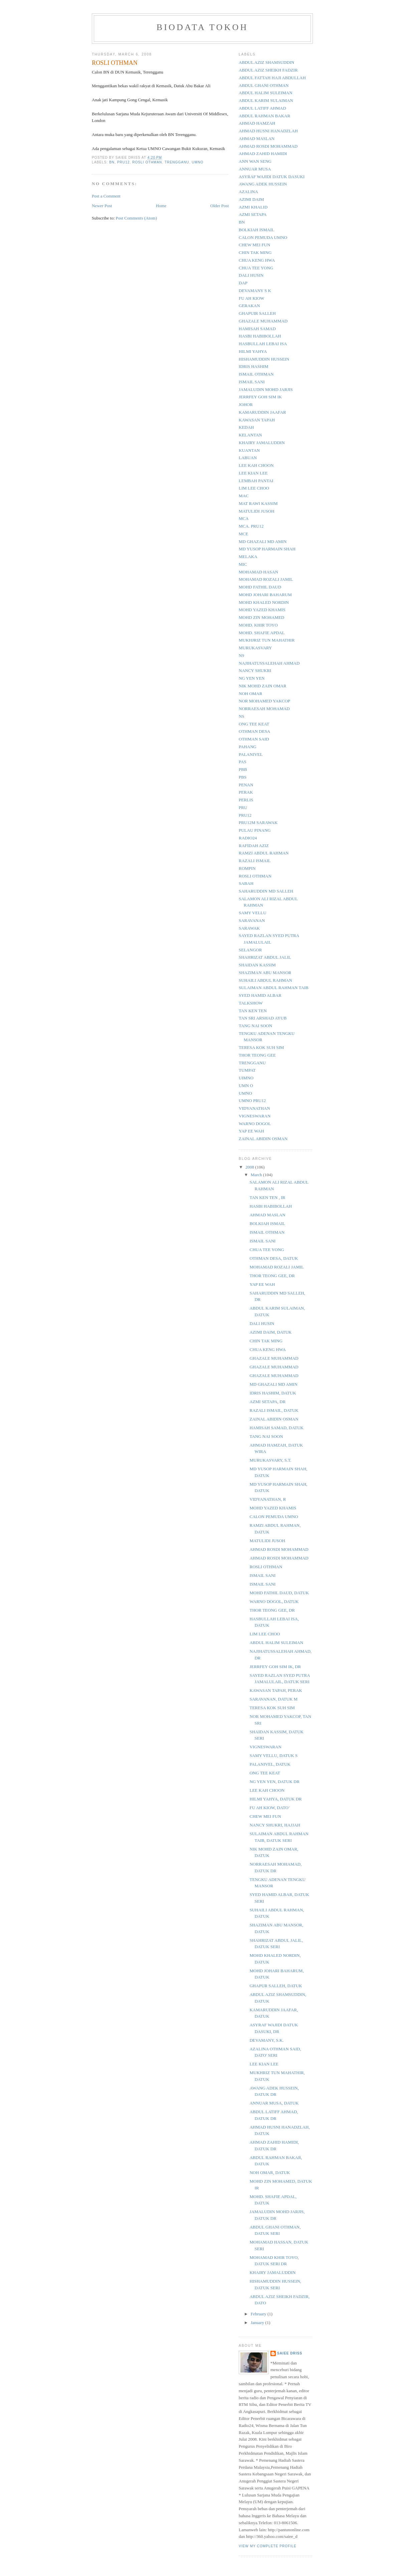 This screenshot has height=2576, width=404. What do you see at coordinates (244, 495) in the screenshot?
I see `MAC` at bounding box center [244, 495].